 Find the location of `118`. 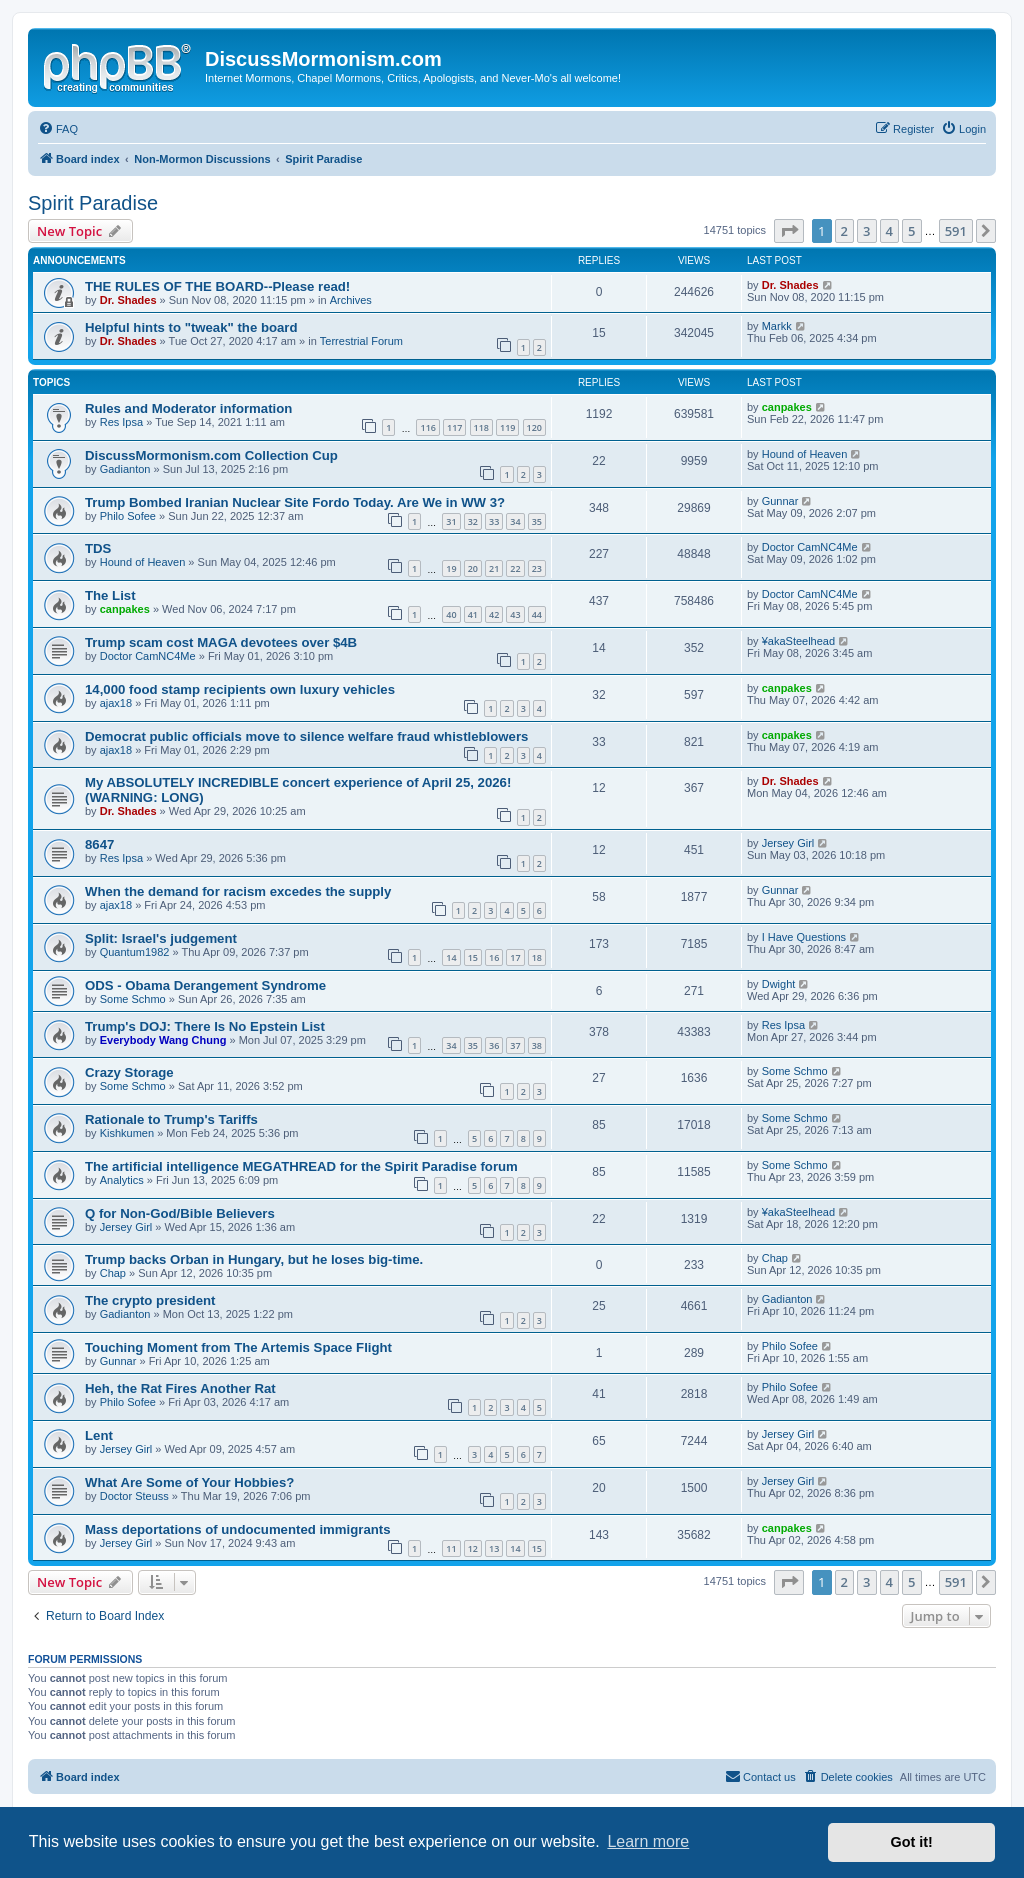

118 is located at coordinates (481, 427).